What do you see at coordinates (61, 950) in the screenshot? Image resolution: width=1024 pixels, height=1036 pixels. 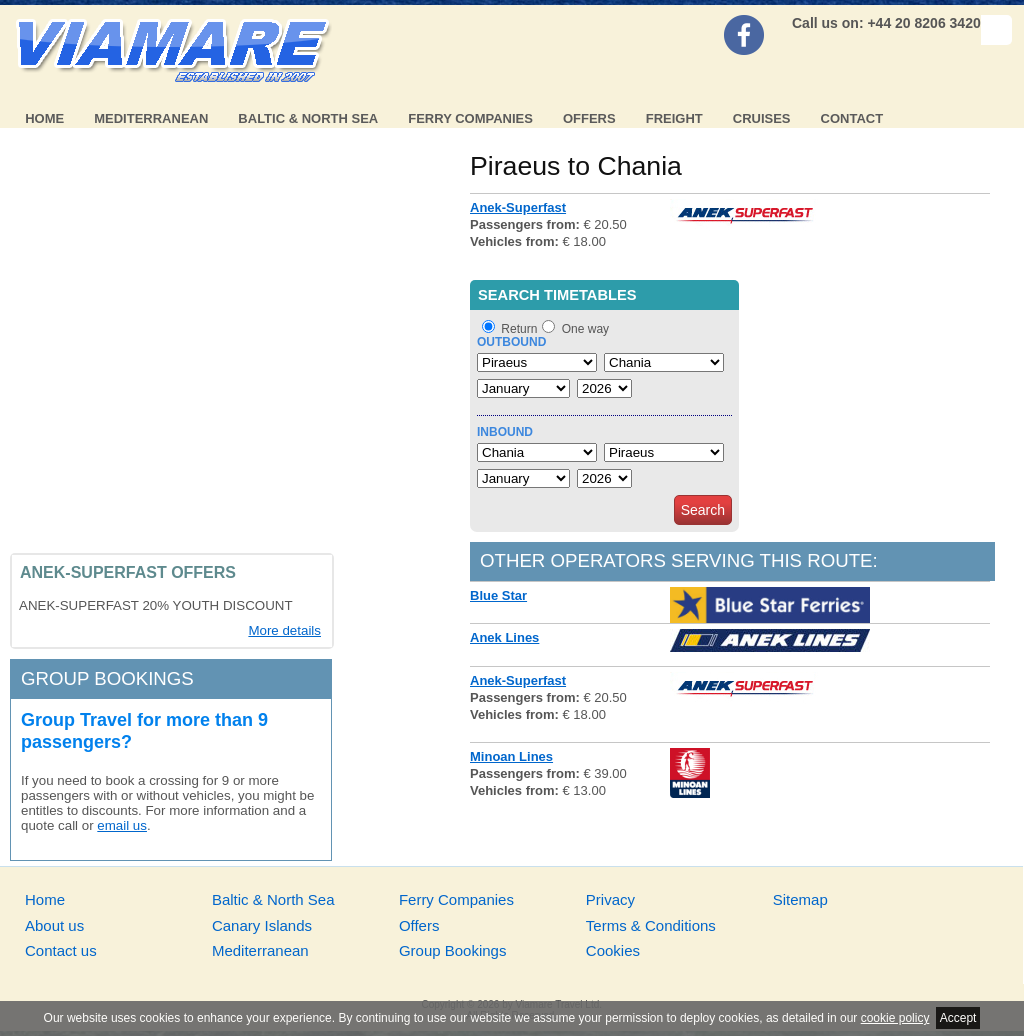 I see `Contact us` at bounding box center [61, 950].